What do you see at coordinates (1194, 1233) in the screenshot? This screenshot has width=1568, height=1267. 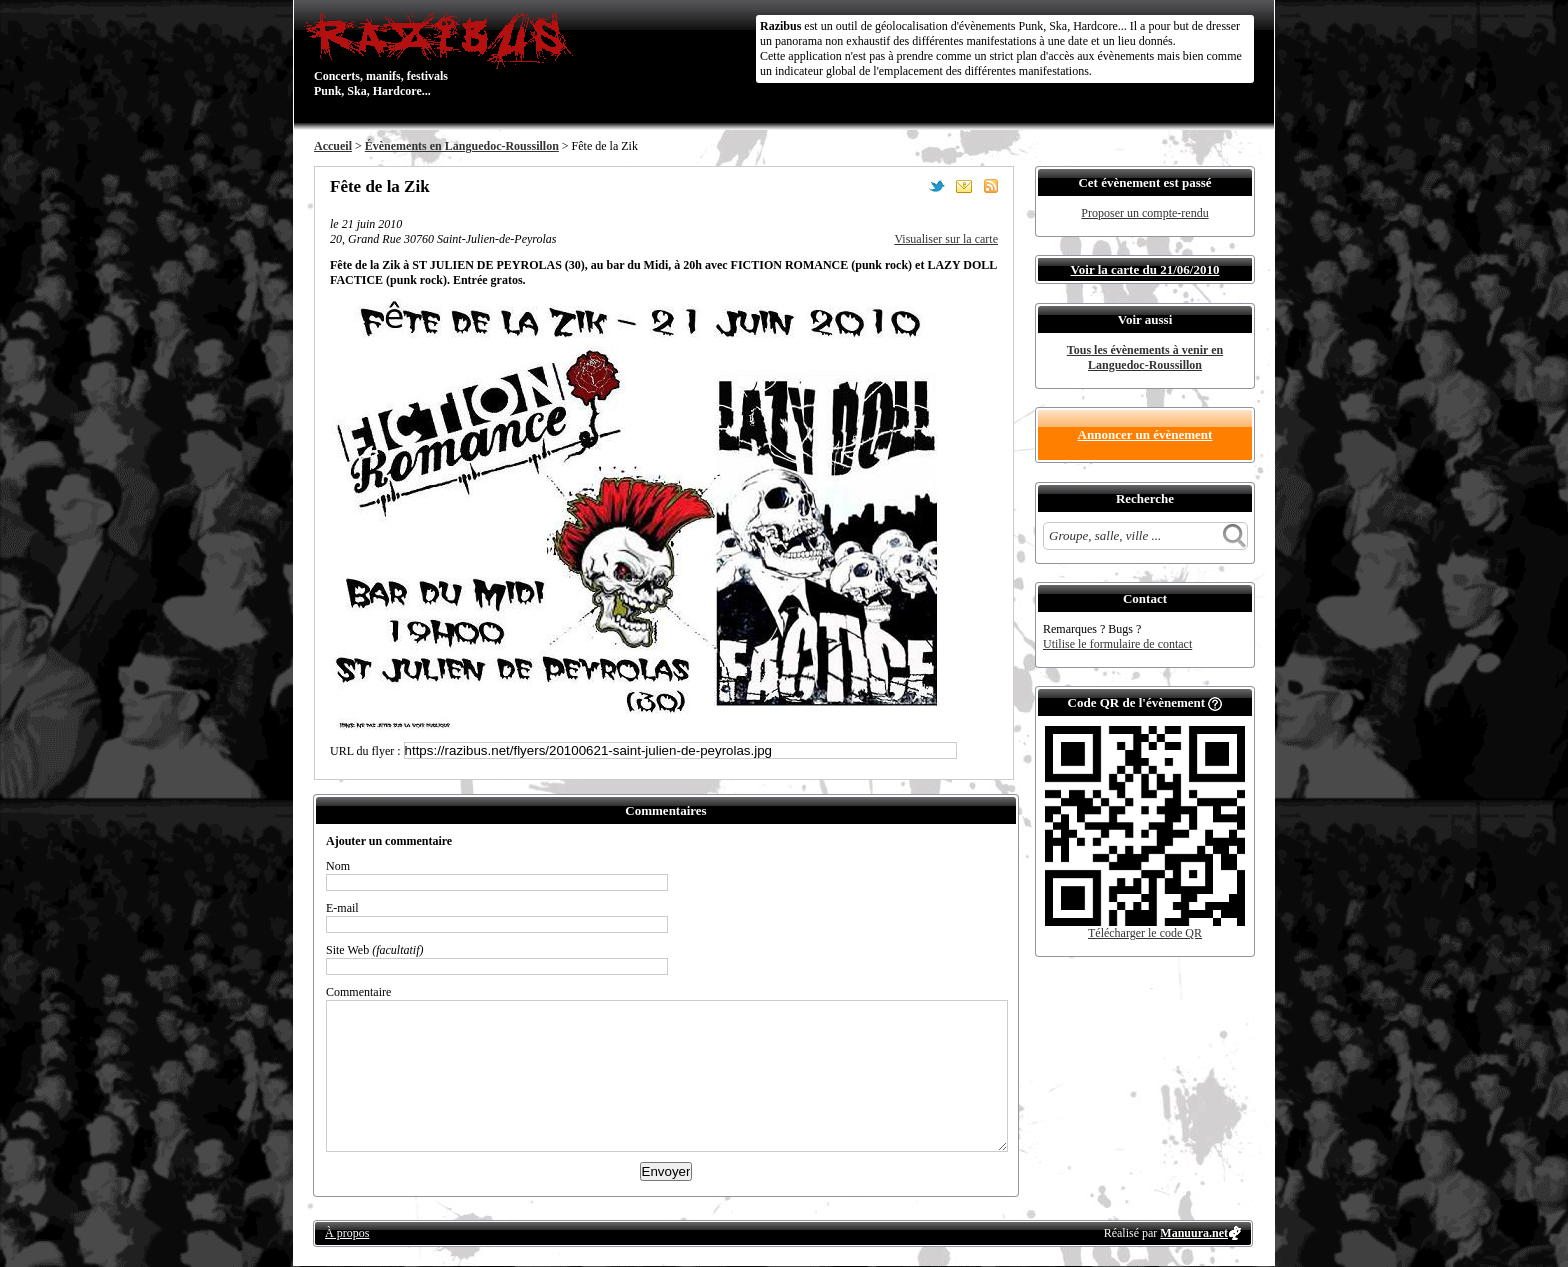 I see `Manuura.net` at bounding box center [1194, 1233].